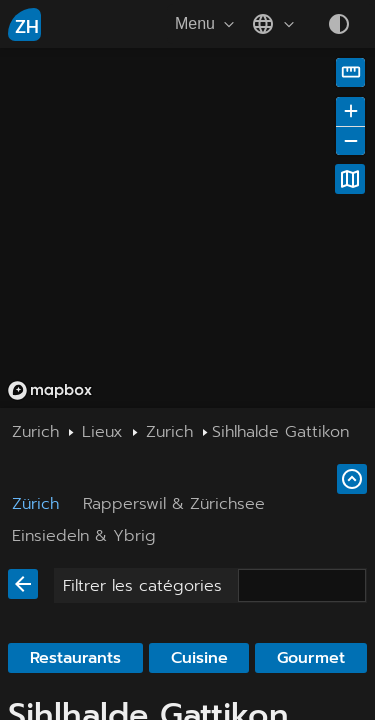 The image size is (375, 720). Describe the element at coordinates (174, 504) in the screenshot. I see `Rapperswil & Zürichsee` at that location.